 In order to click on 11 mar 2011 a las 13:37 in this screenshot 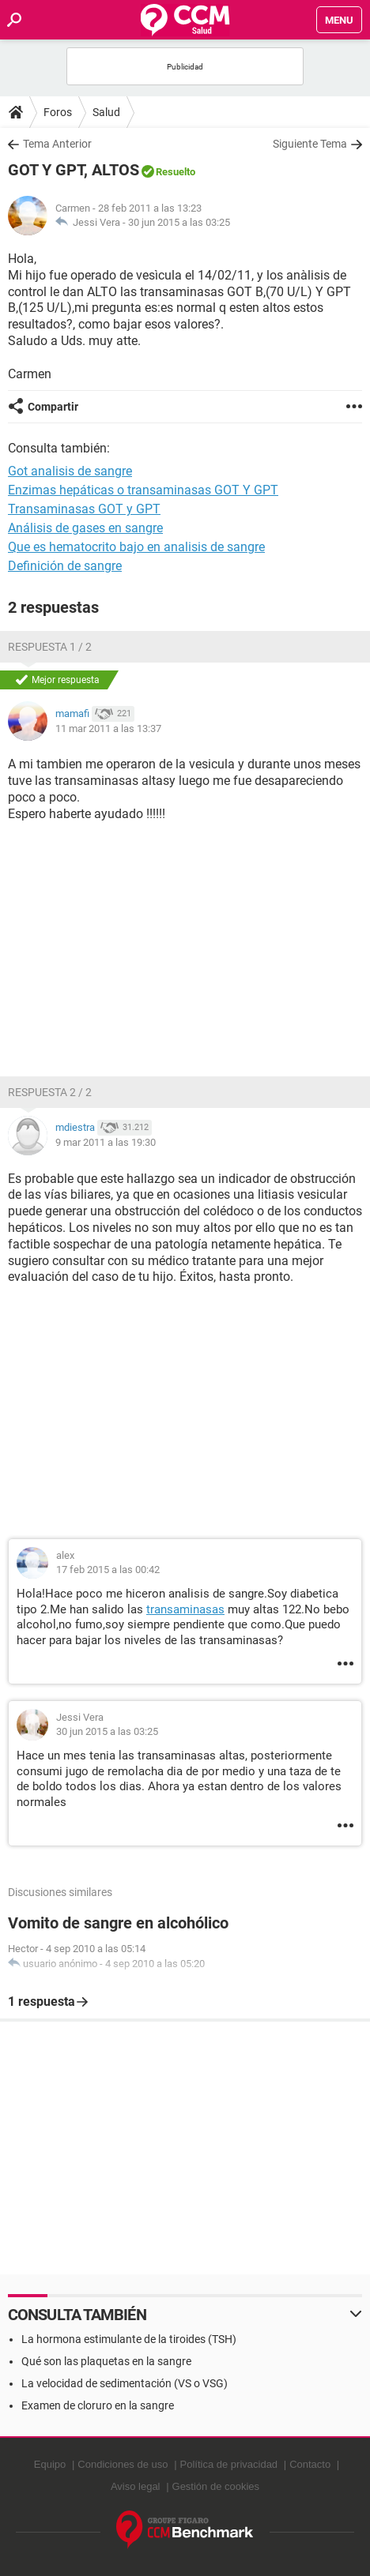, I will do `click(108, 728)`.